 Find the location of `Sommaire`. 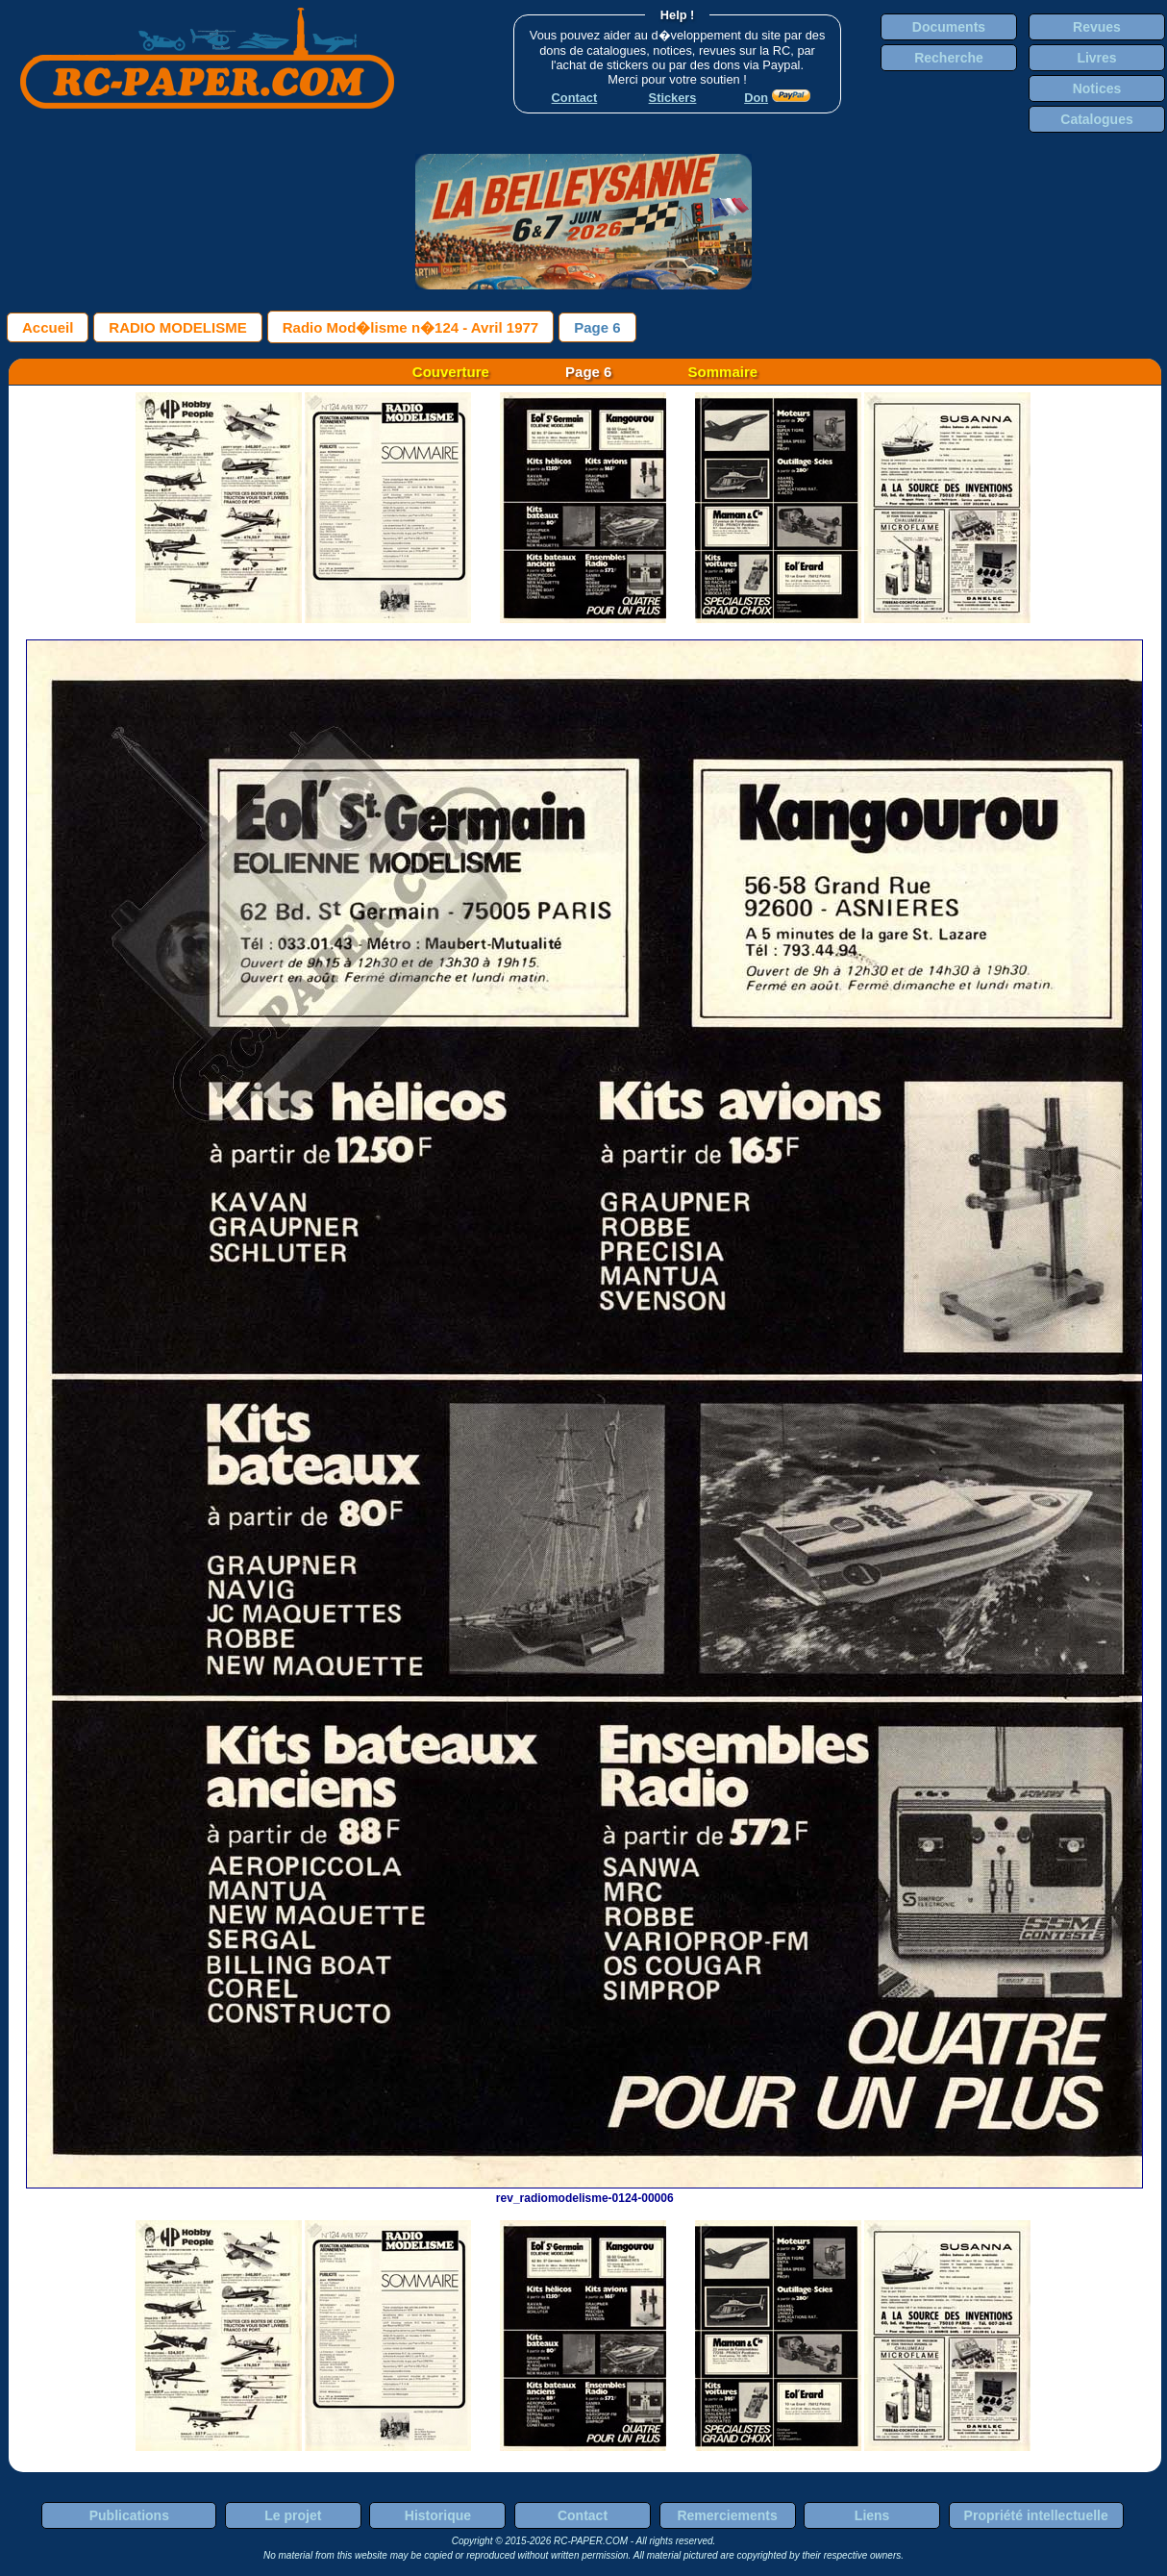

Sommaire is located at coordinates (723, 371).